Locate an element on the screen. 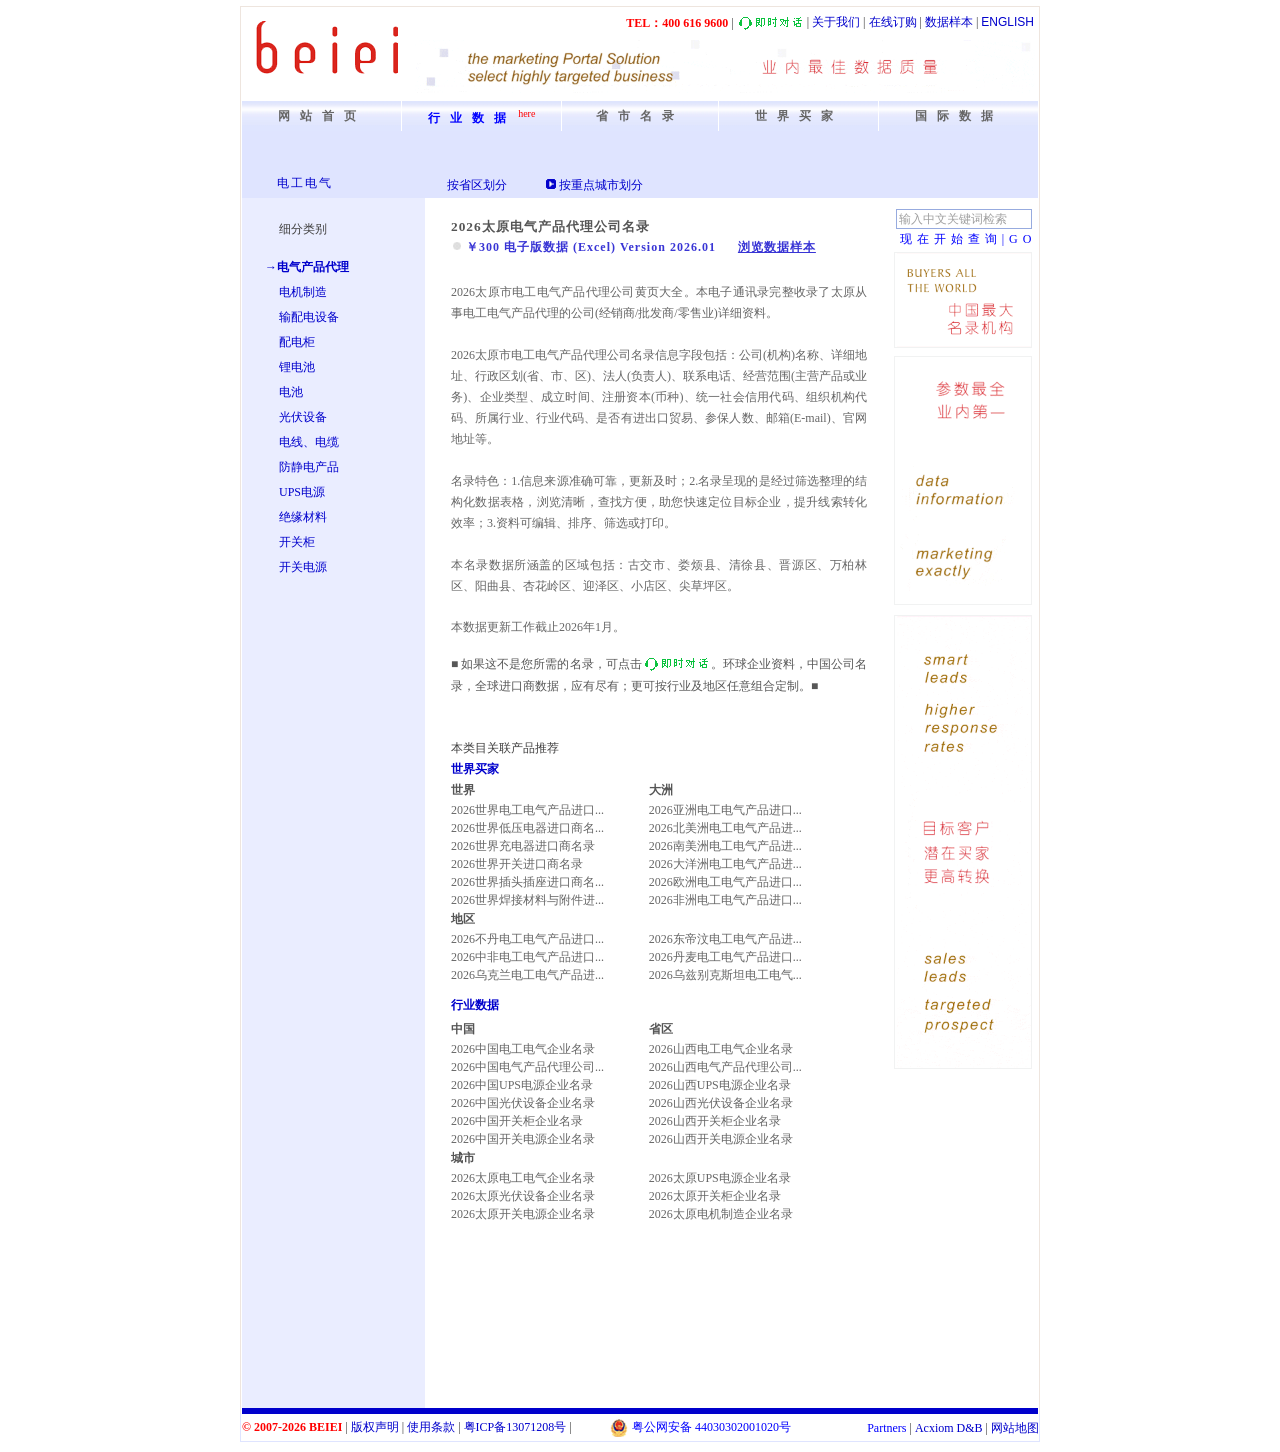 The width and height of the screenshot is (1280, 1452). 2026中国电工电气企业名录 is located at coordinates (523, 1049).